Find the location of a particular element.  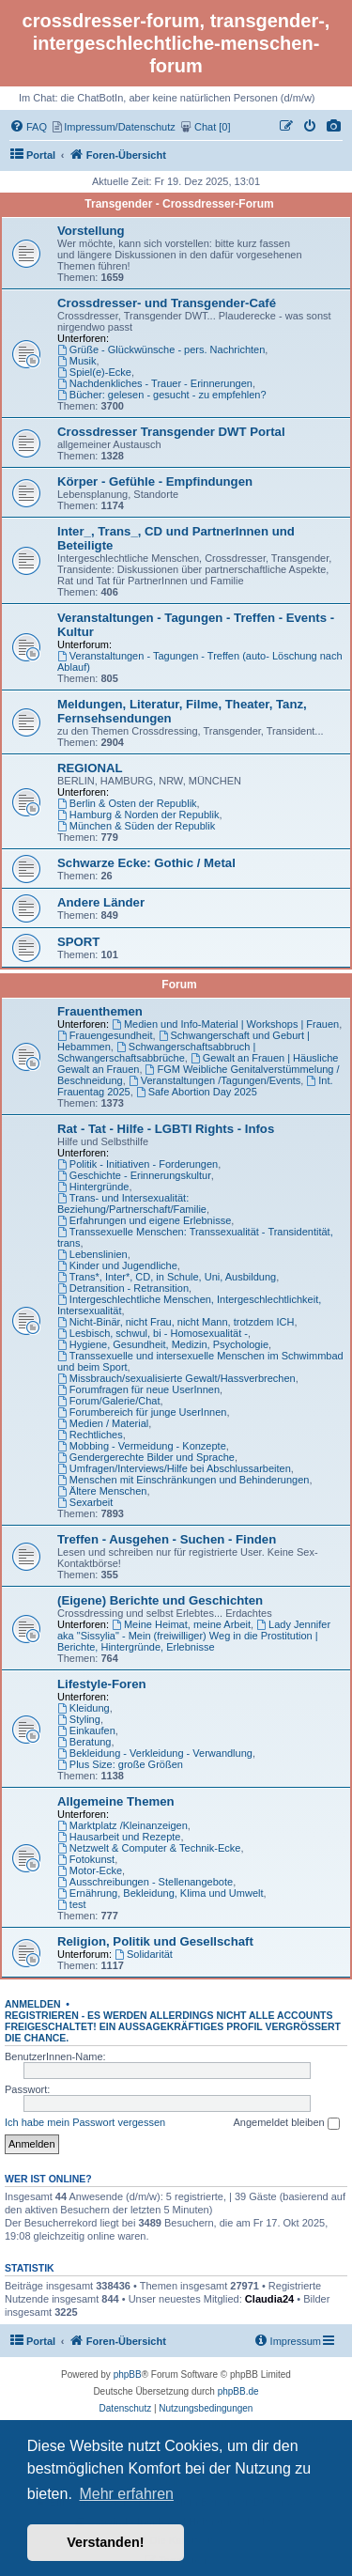

(Eigene) Berichte und Geschichten is located at coordinates (160, 1600).